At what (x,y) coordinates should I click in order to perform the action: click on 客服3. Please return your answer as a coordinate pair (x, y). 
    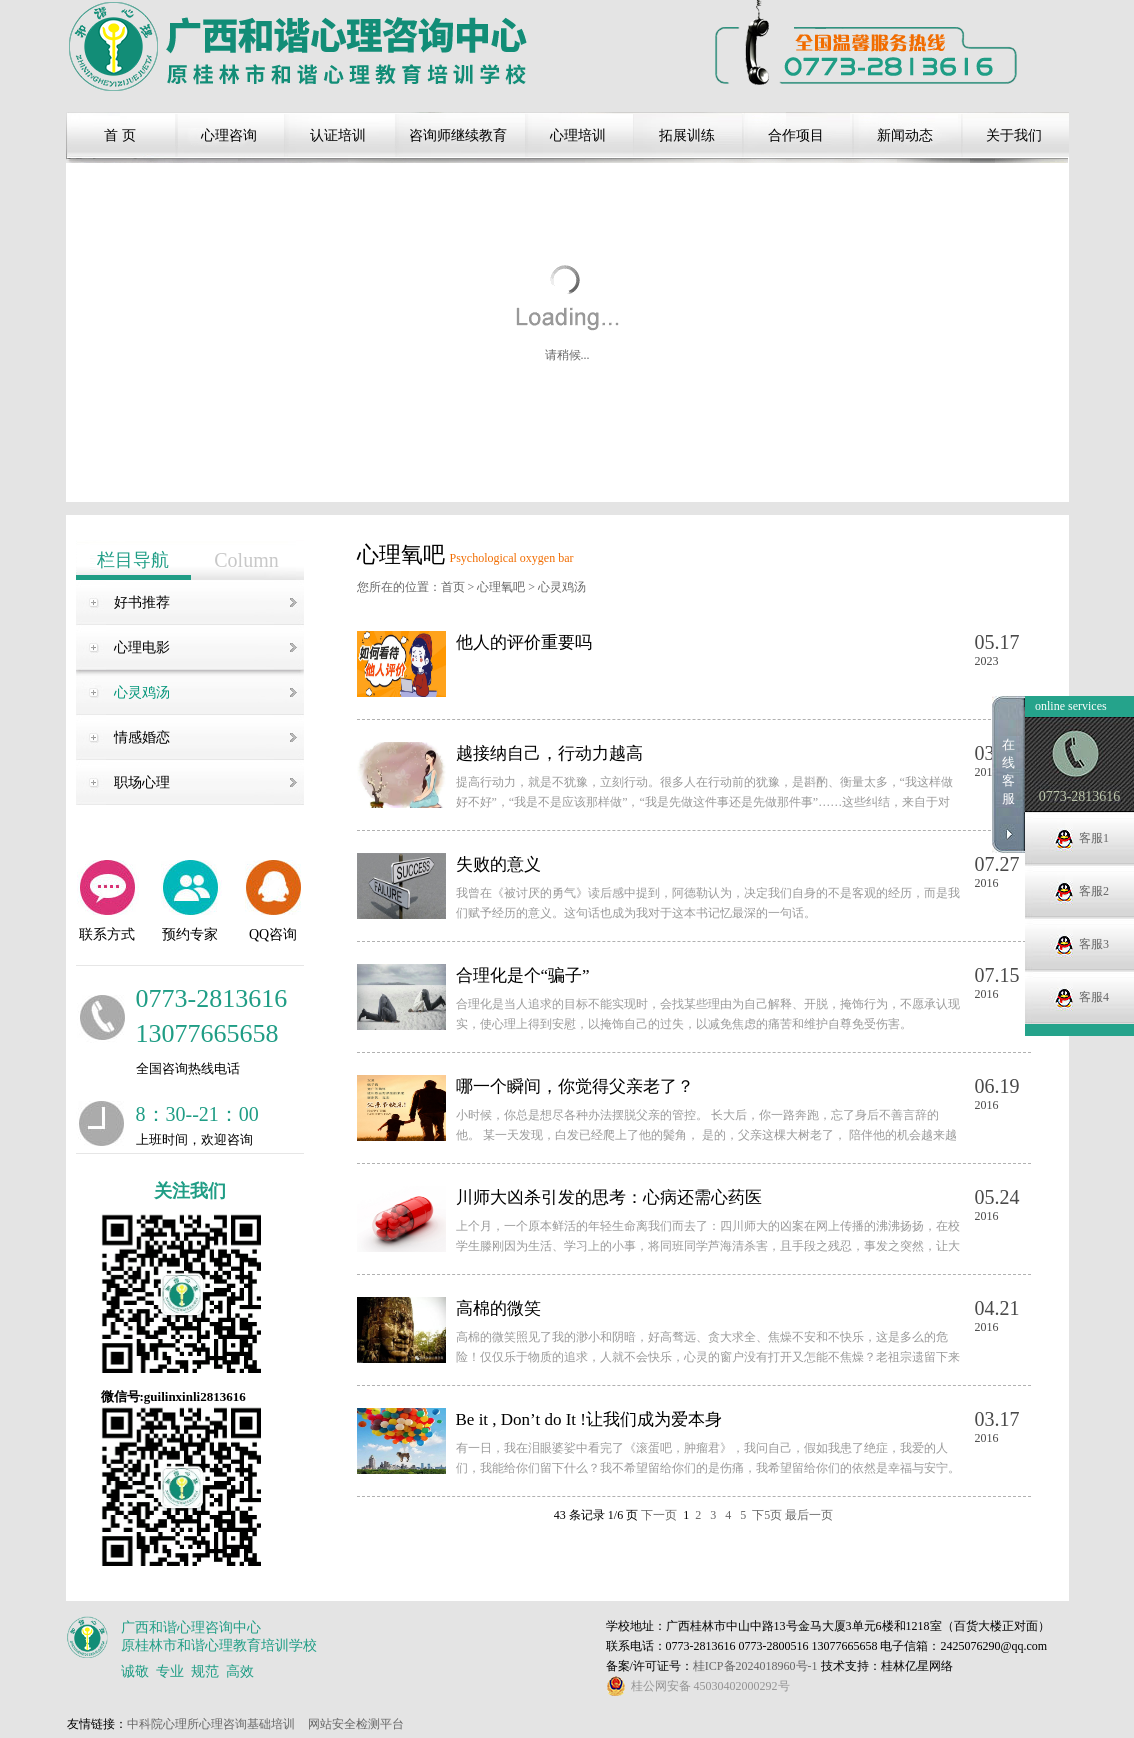
    Looking at the image, I should click on (1094, 997).